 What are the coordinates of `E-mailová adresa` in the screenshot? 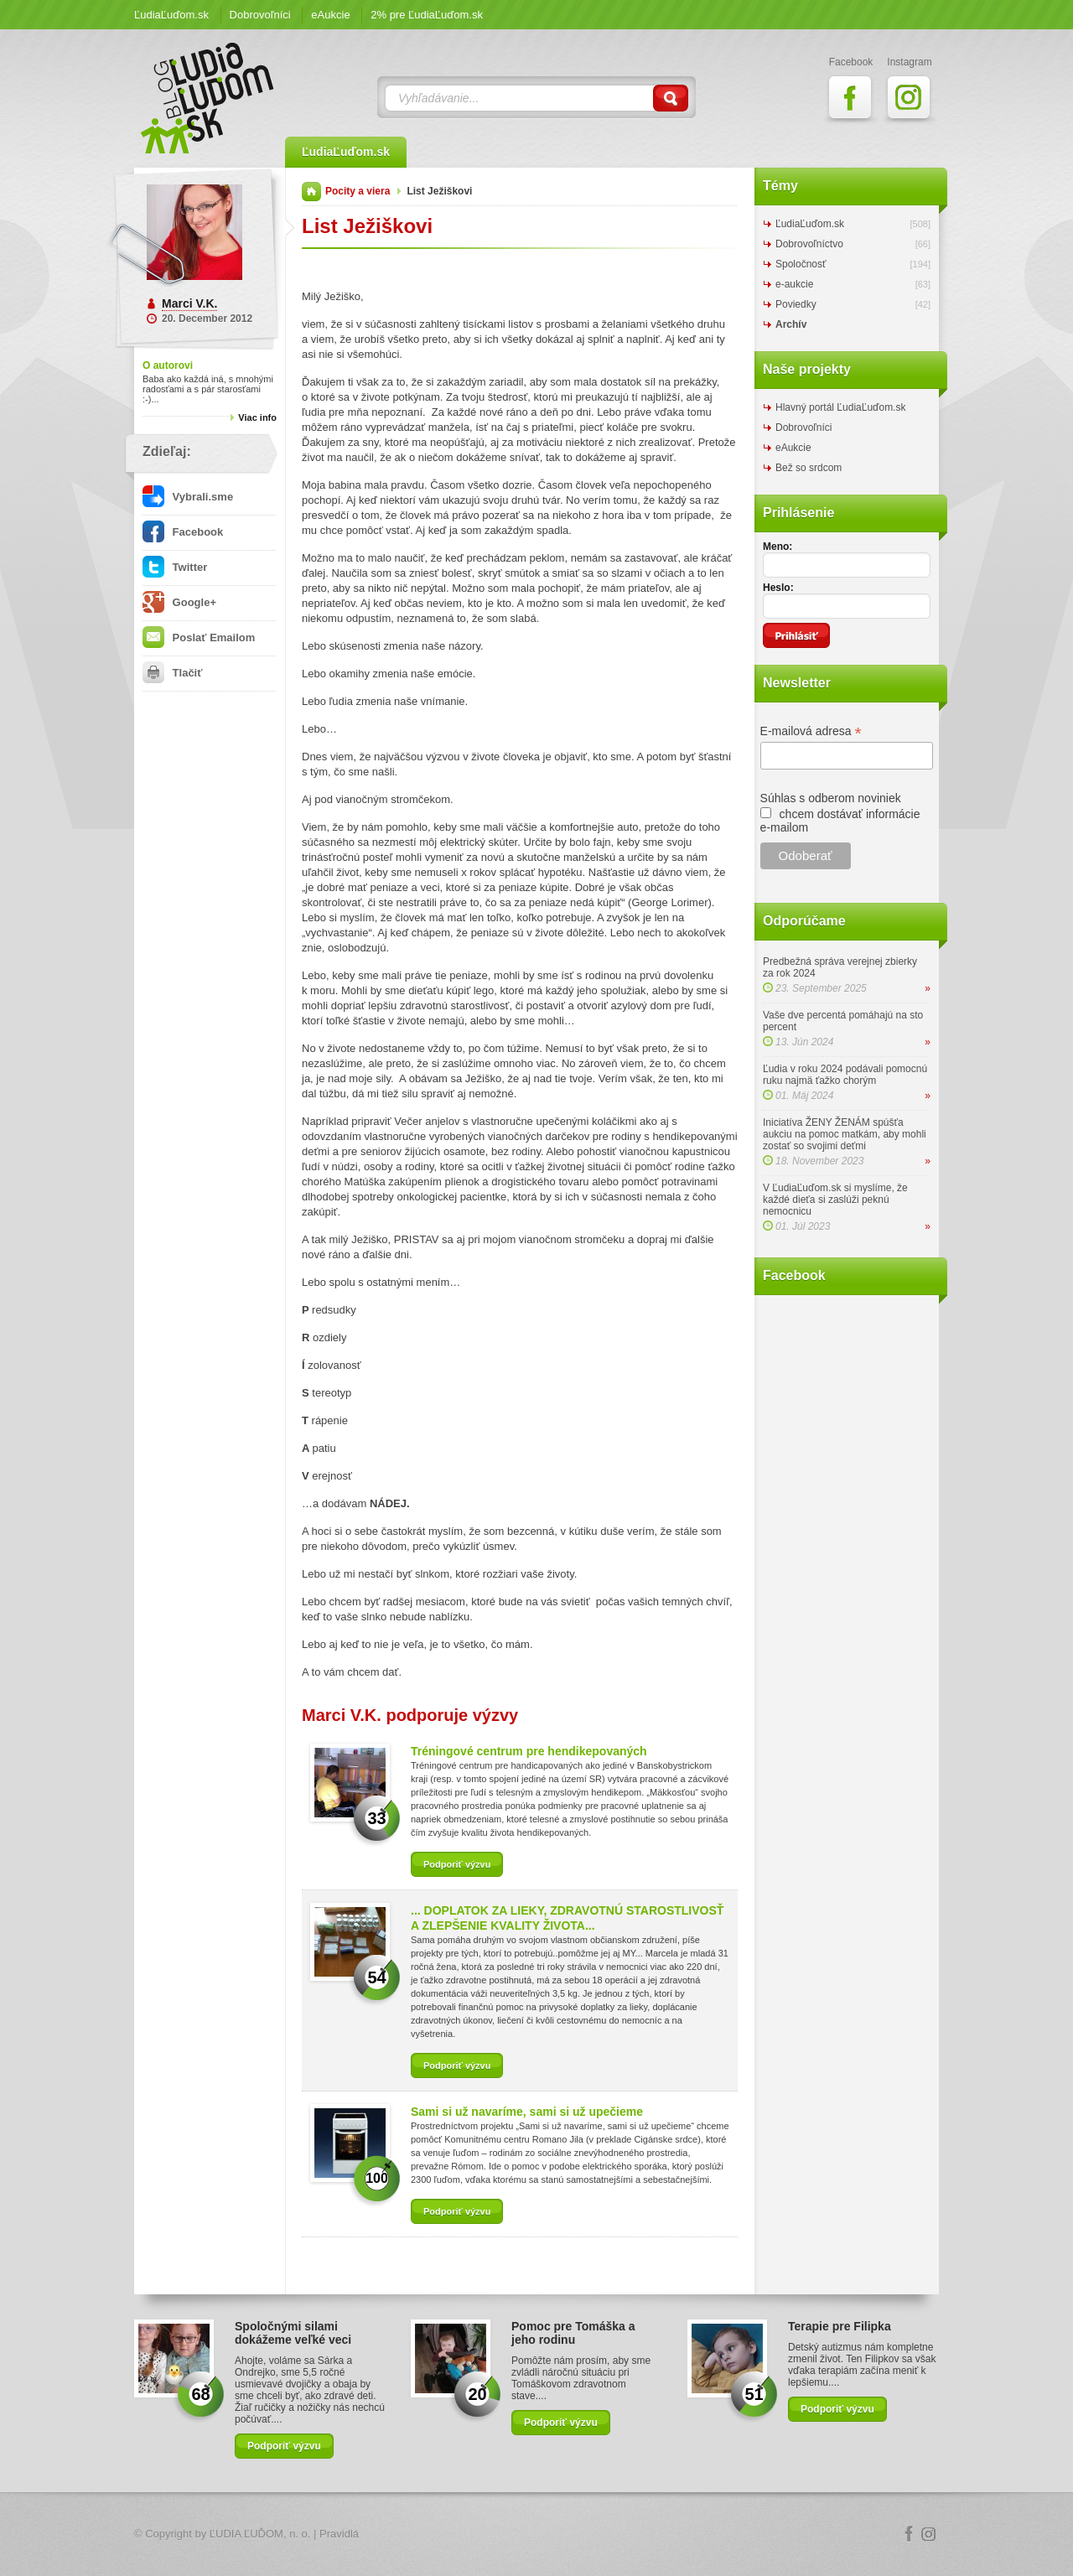 It's located at (811, 731).